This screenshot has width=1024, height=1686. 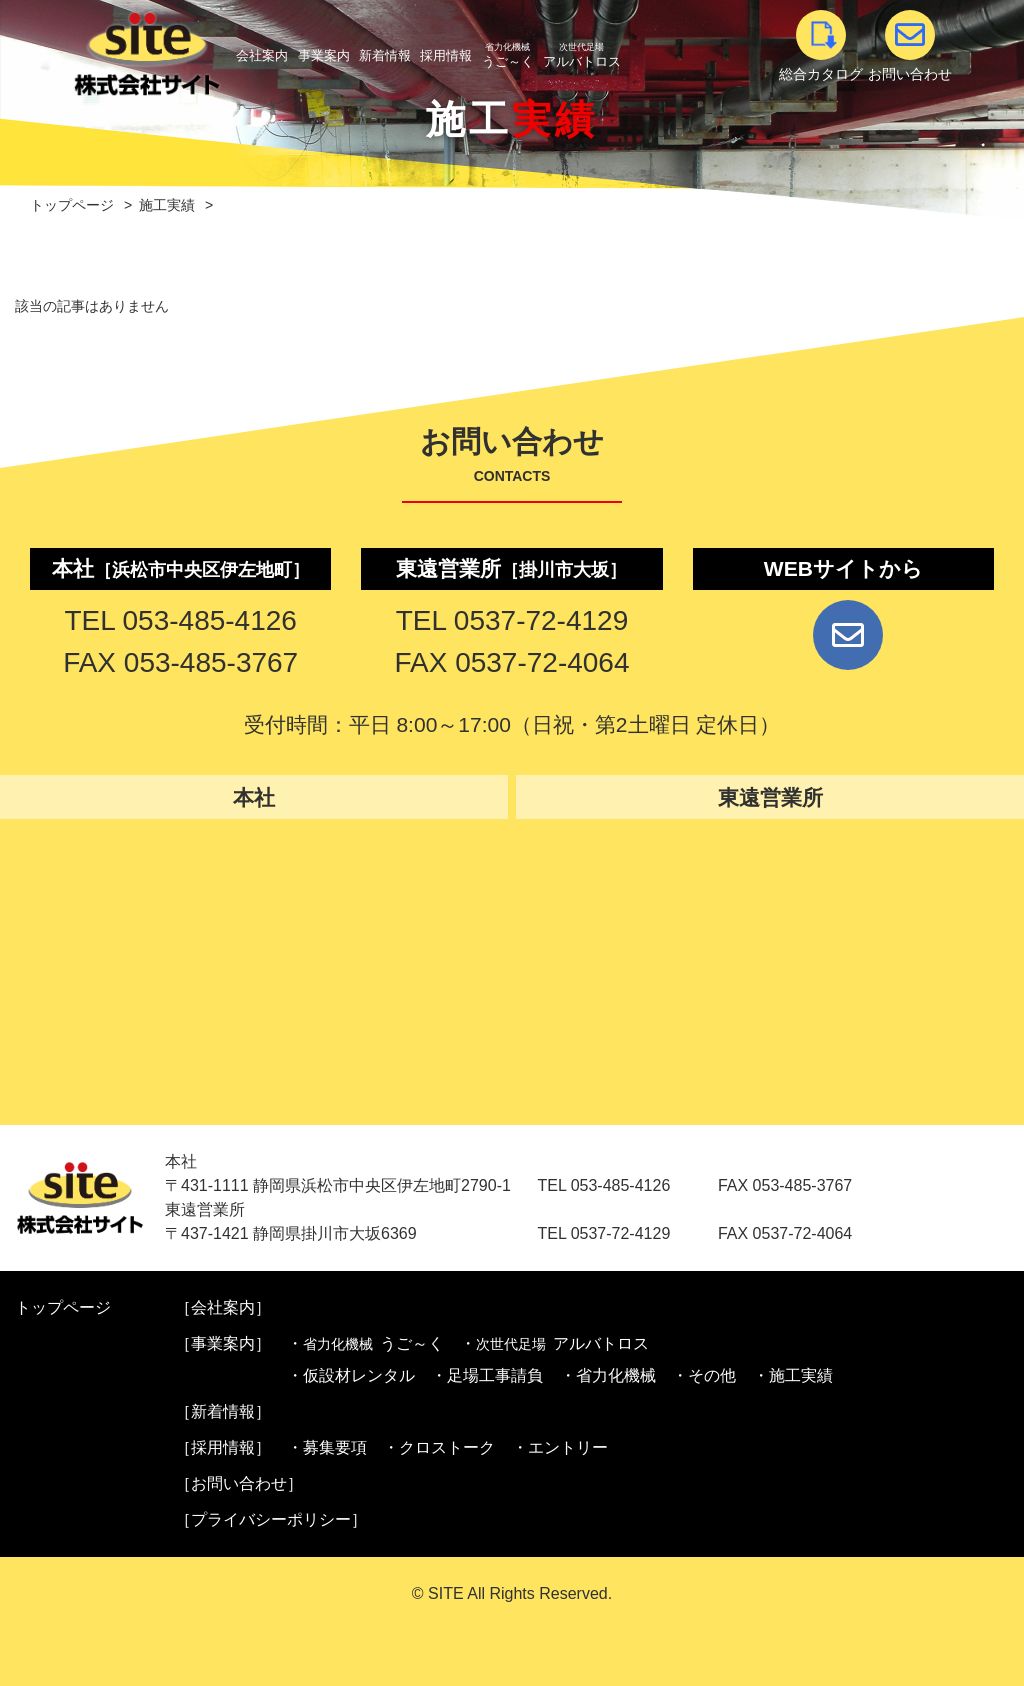 I want to click on ・募集要項, so click(x=327, y=1447).